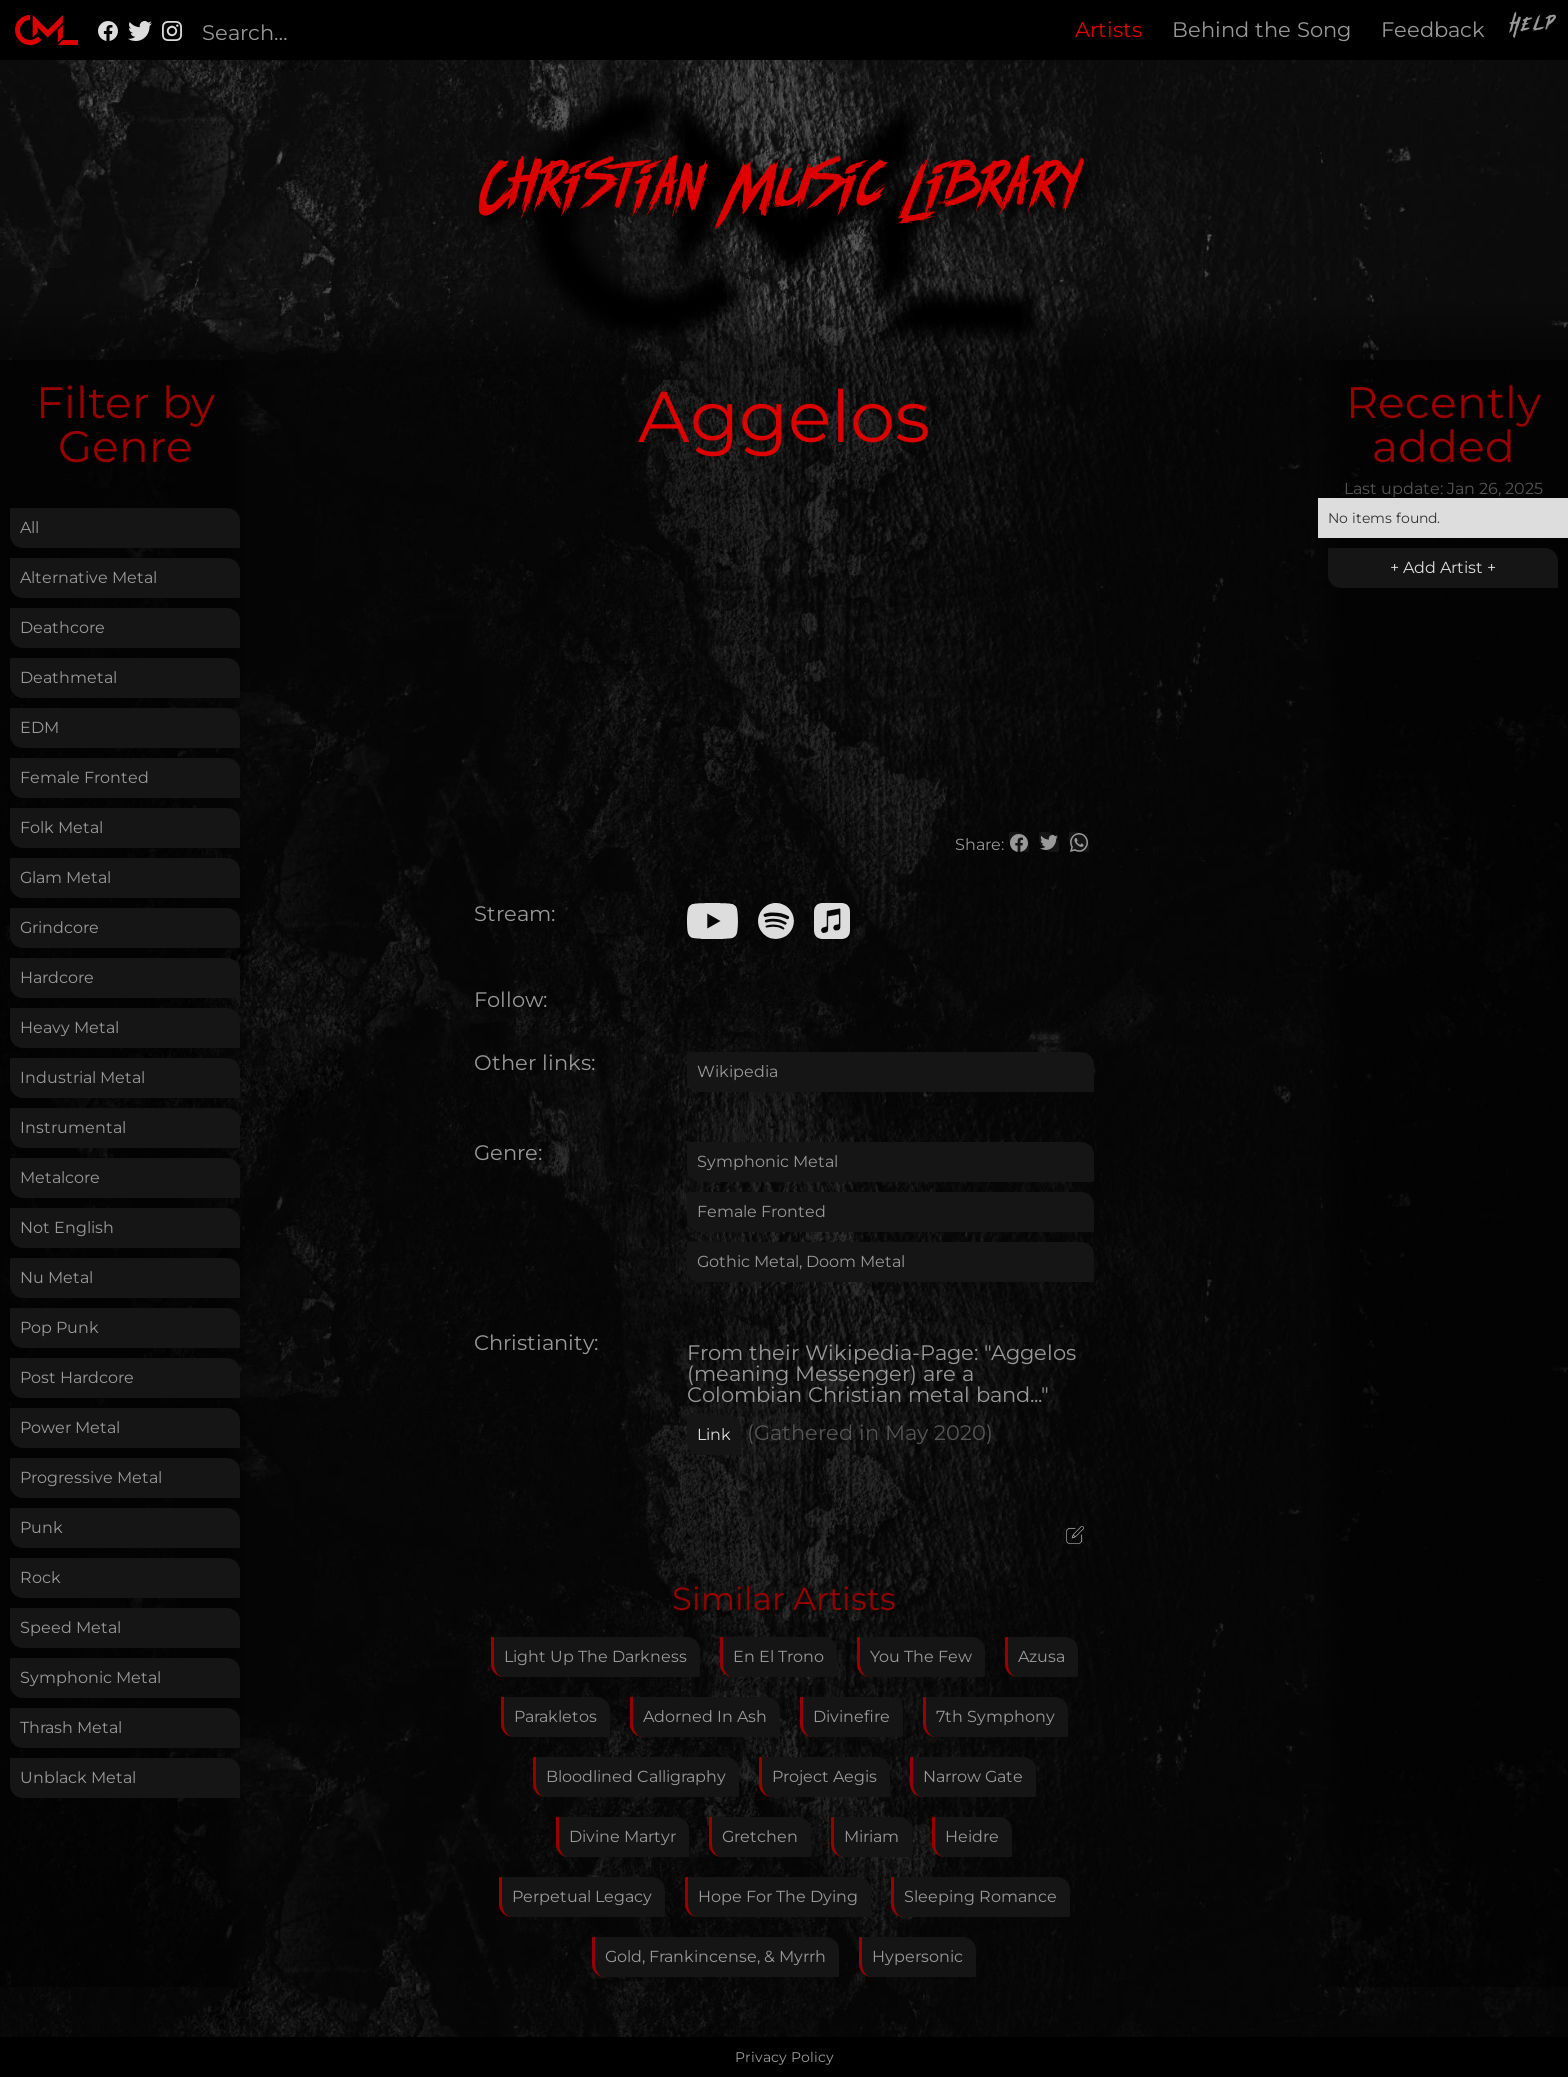 This screenshot has width=1568, height=2077. Describe the element at coordinates (760, 1836) in the screenshot. I see `Gretchen` at that location.